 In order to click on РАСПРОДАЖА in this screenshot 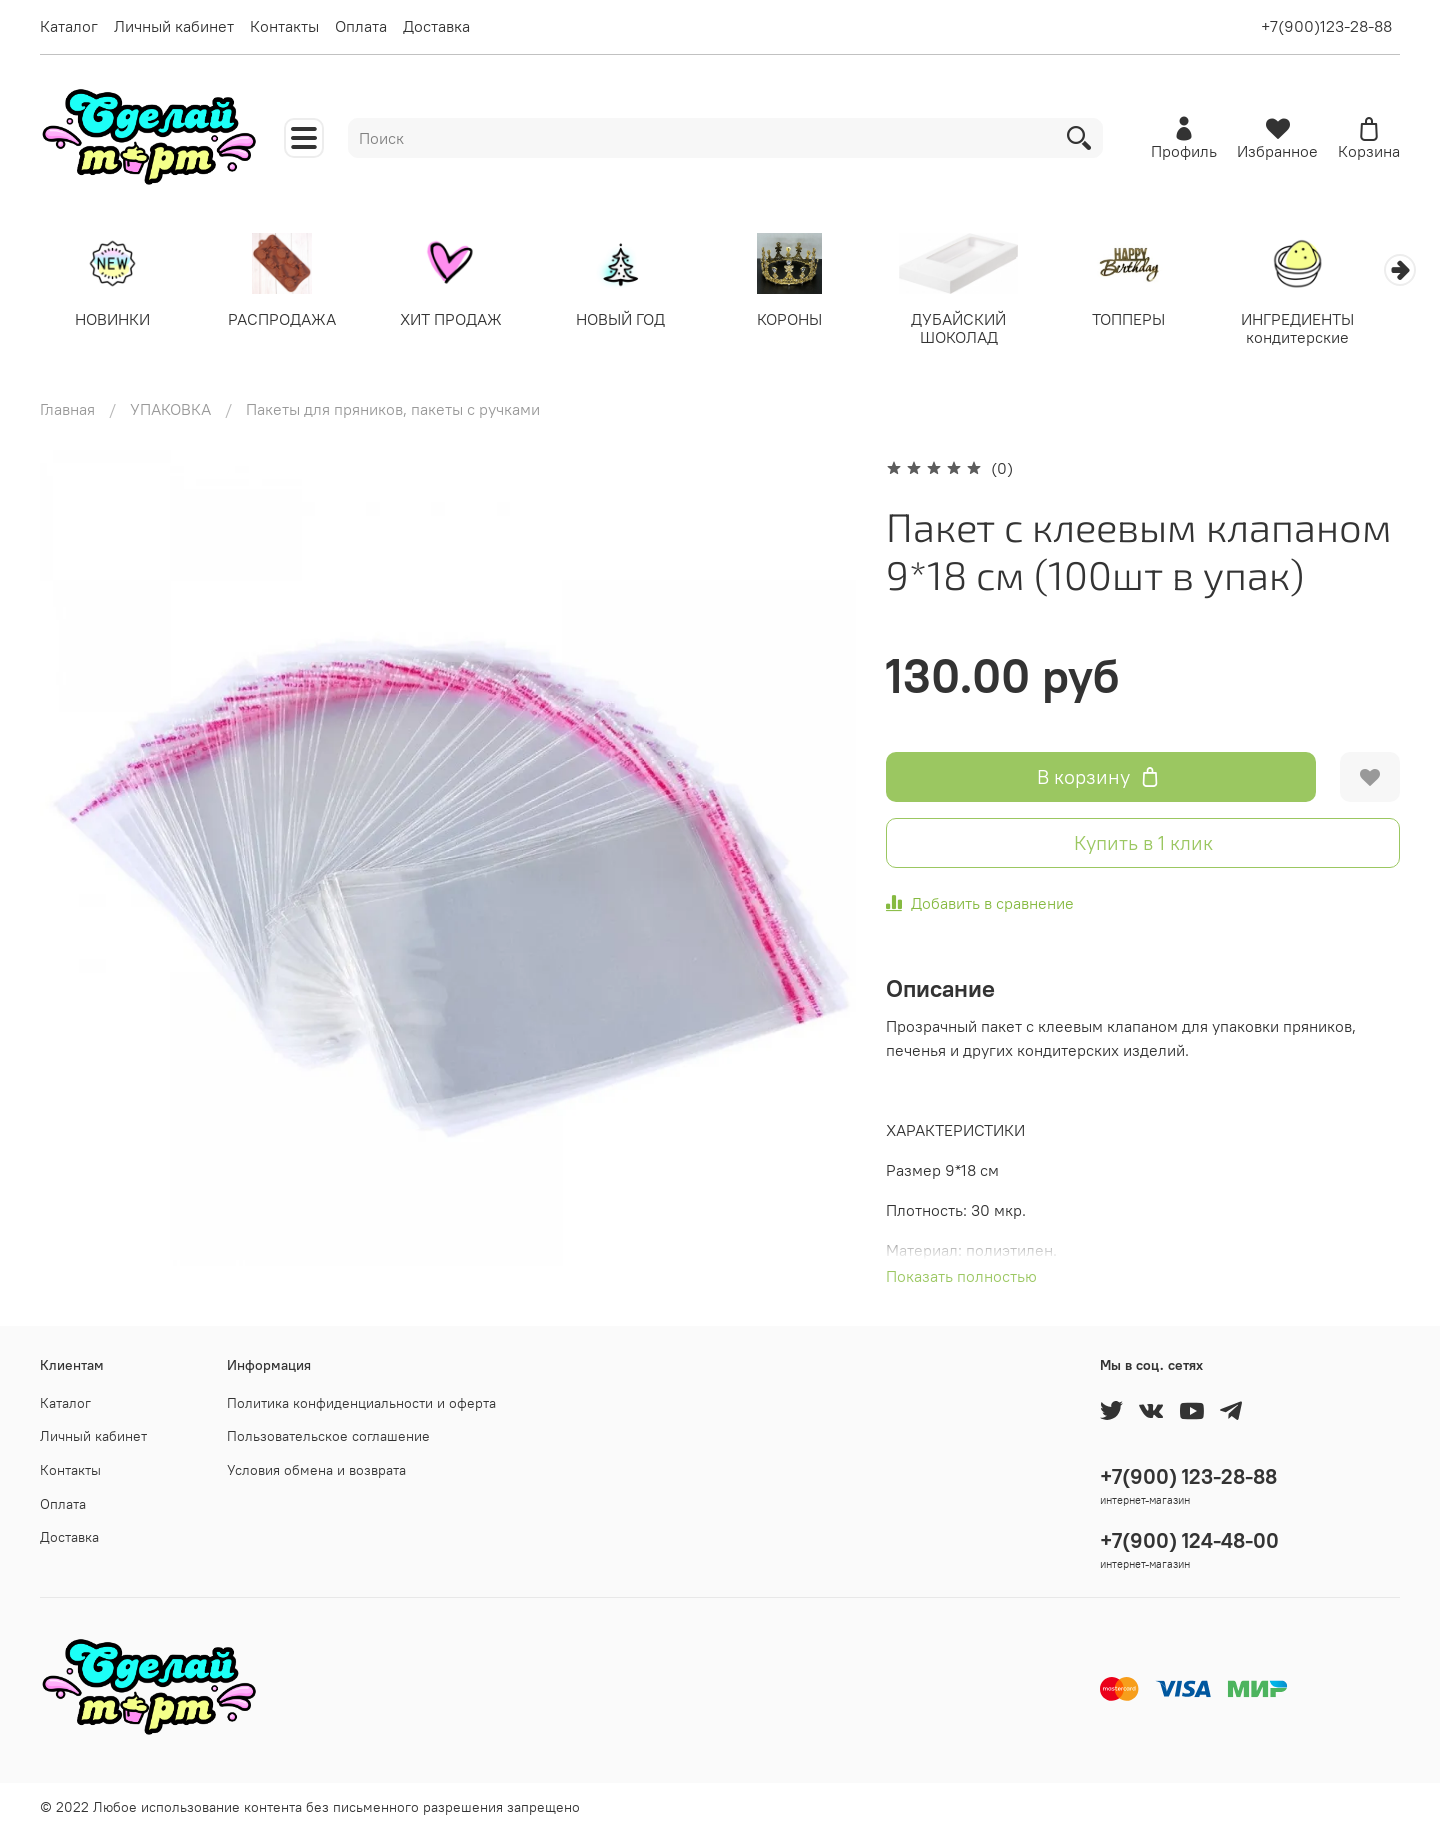, I will do `click(288, 320)`.